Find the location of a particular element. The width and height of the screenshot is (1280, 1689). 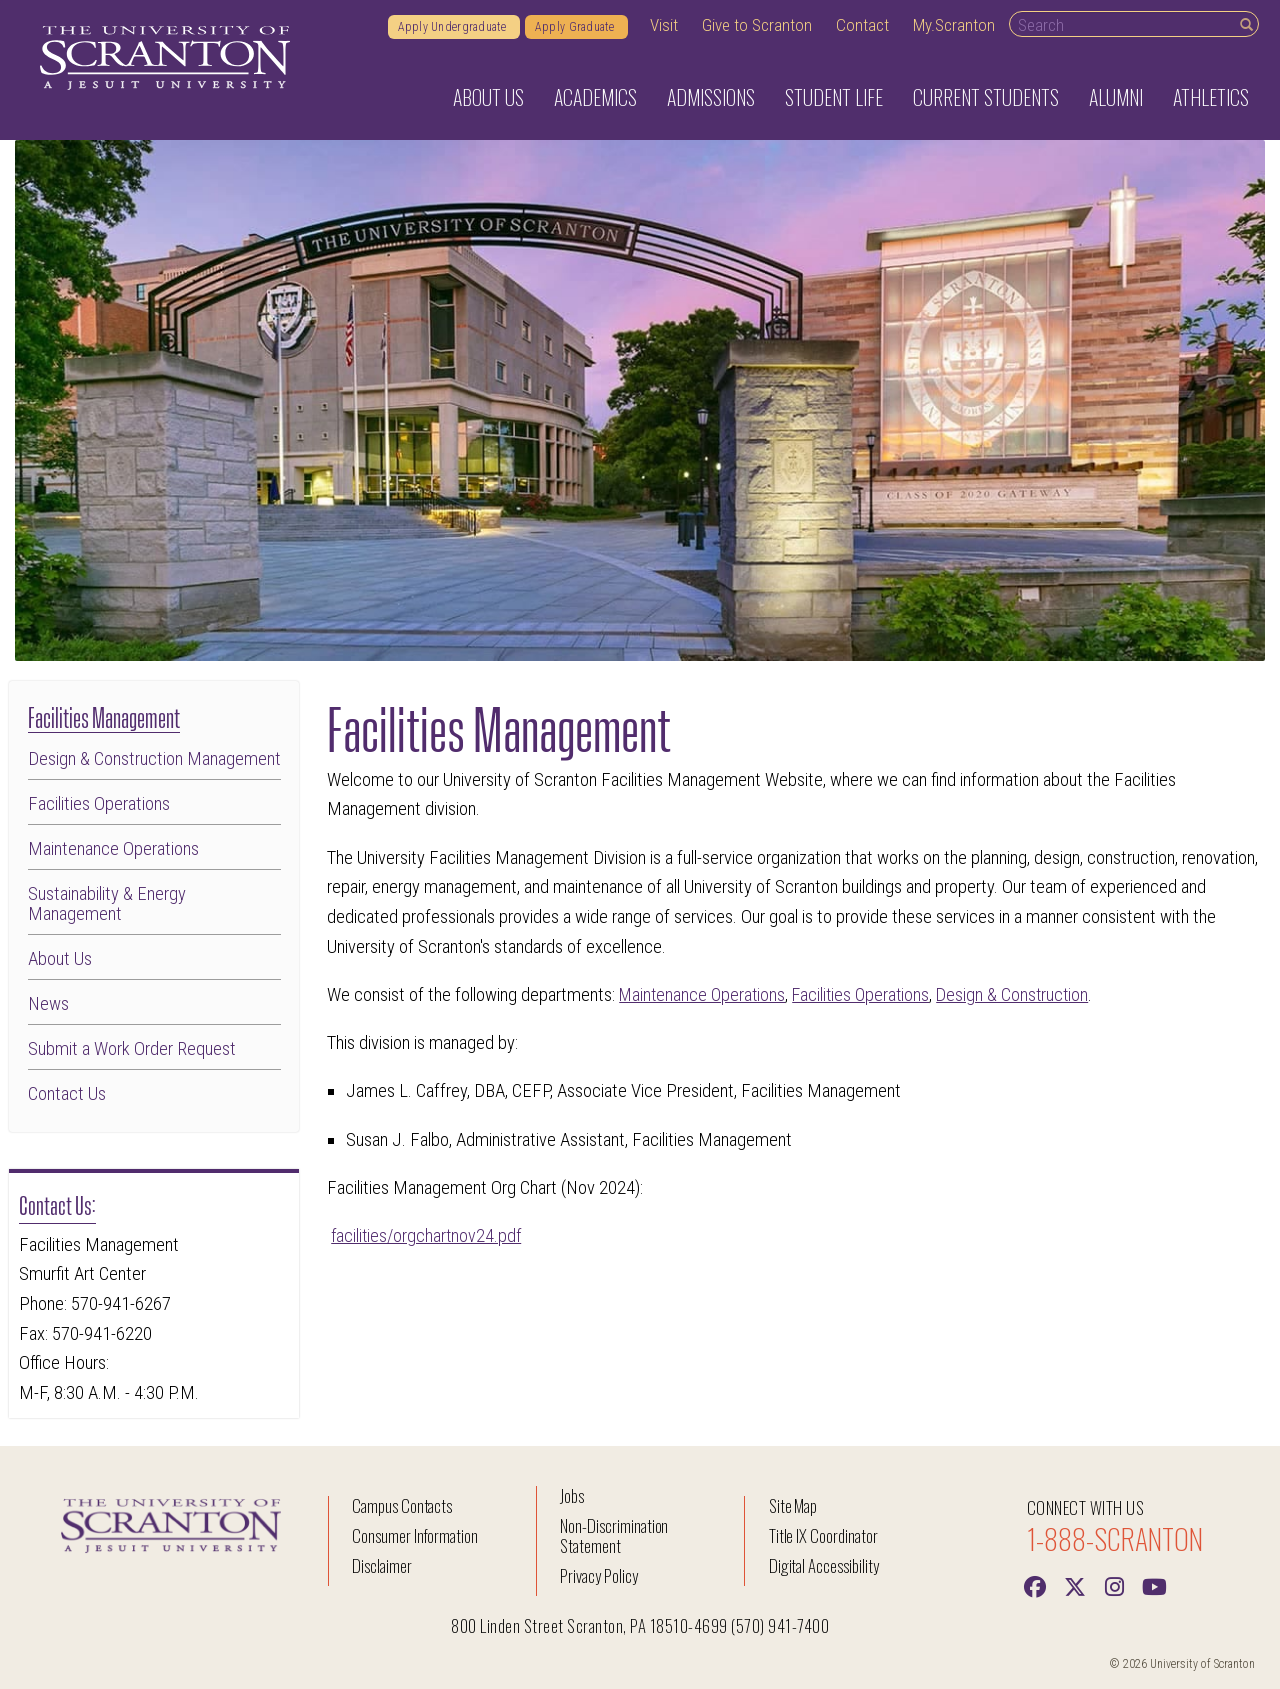

Apply Graduate is located at coordinates (576, 27).